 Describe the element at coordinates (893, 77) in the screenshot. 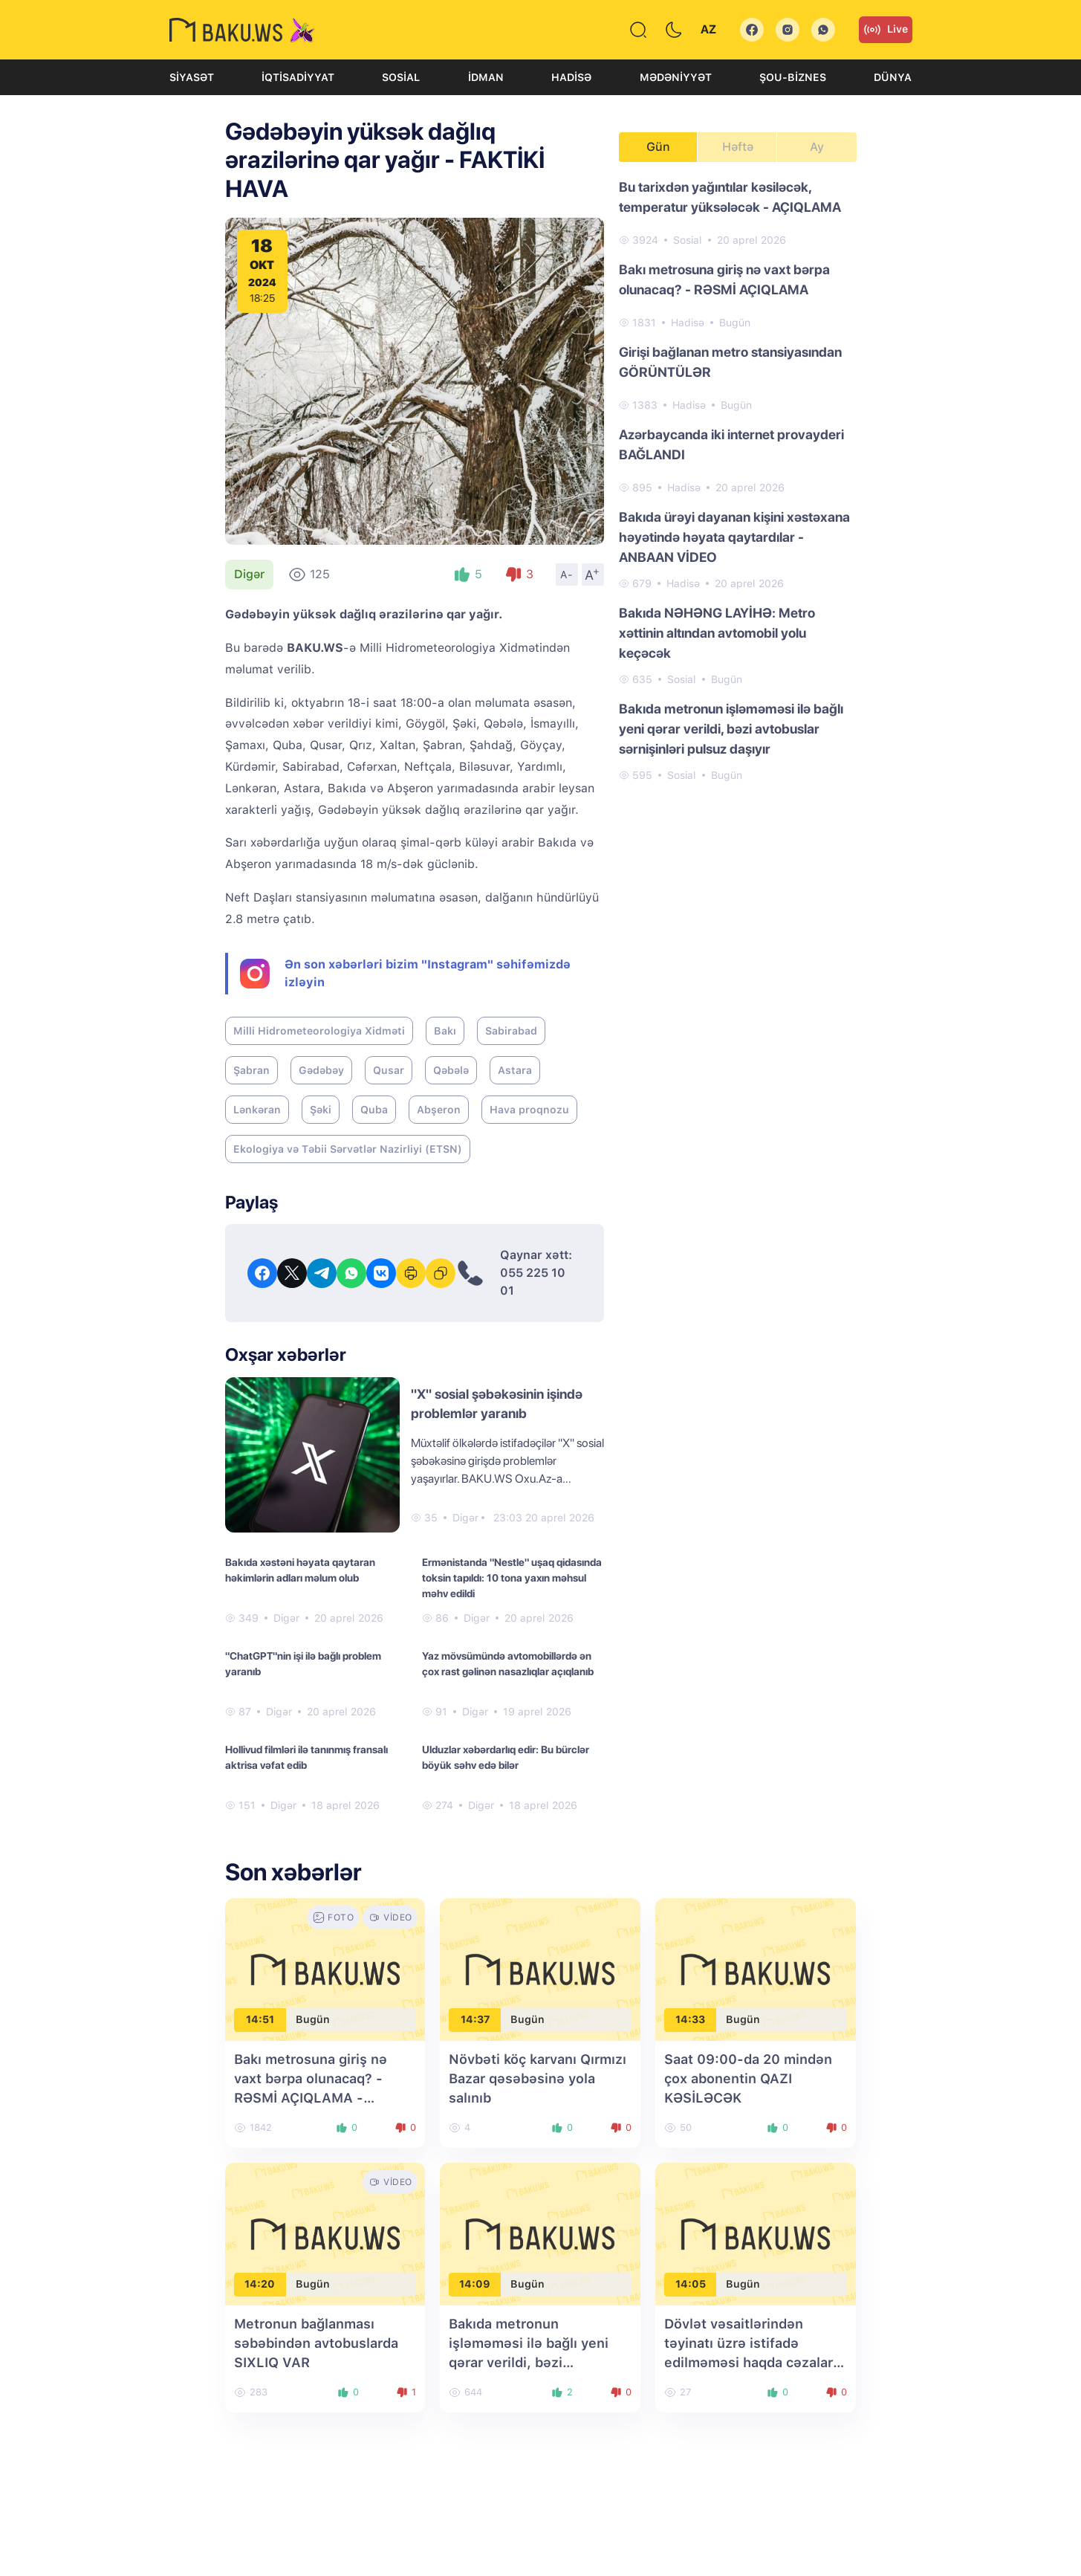

I see `Dünya` at that location.